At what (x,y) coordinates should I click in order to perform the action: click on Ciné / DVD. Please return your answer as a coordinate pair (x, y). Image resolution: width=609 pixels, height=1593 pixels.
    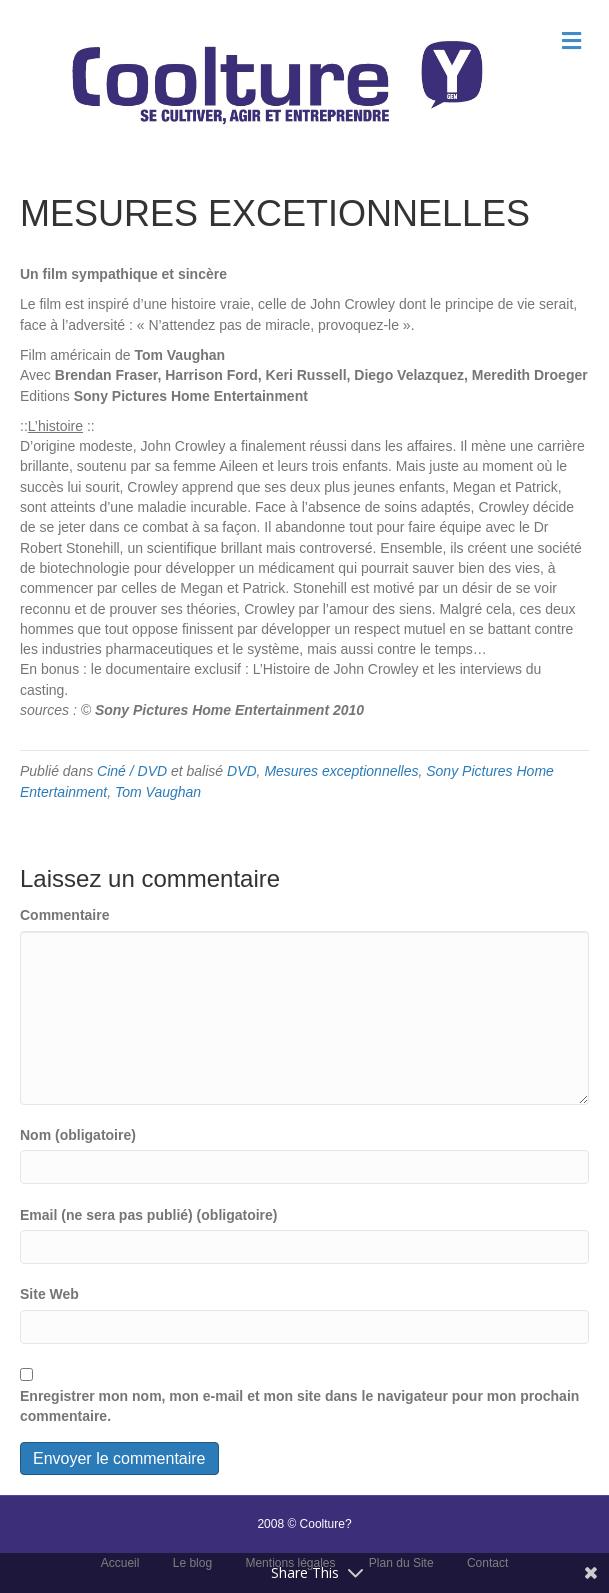
    Looking at the image, I should click on (132, 771).